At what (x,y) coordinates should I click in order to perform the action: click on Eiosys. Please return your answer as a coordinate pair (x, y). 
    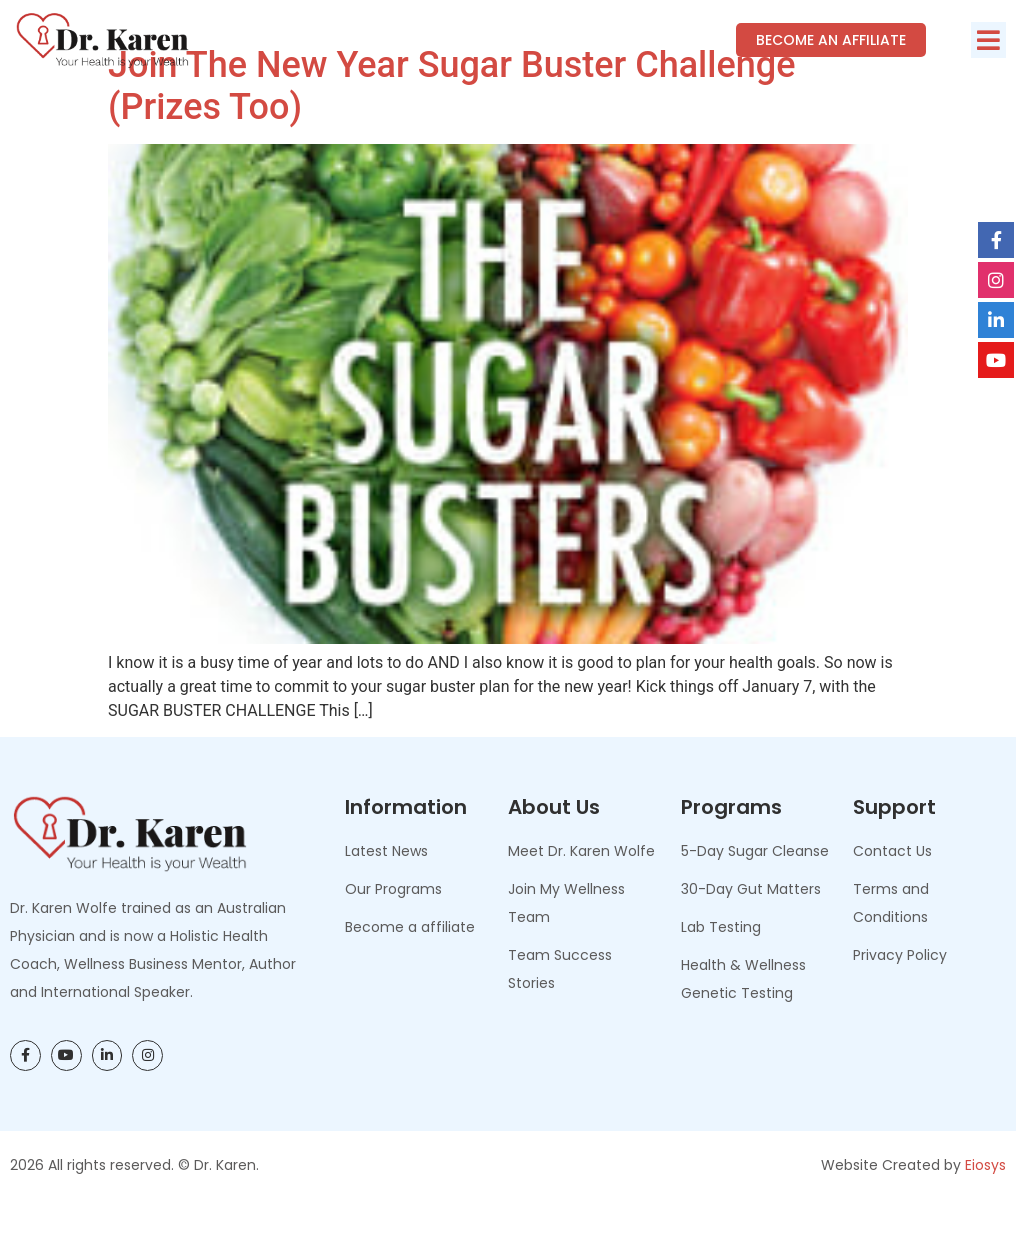
    Looking at the image, I should click on (985, 1209).